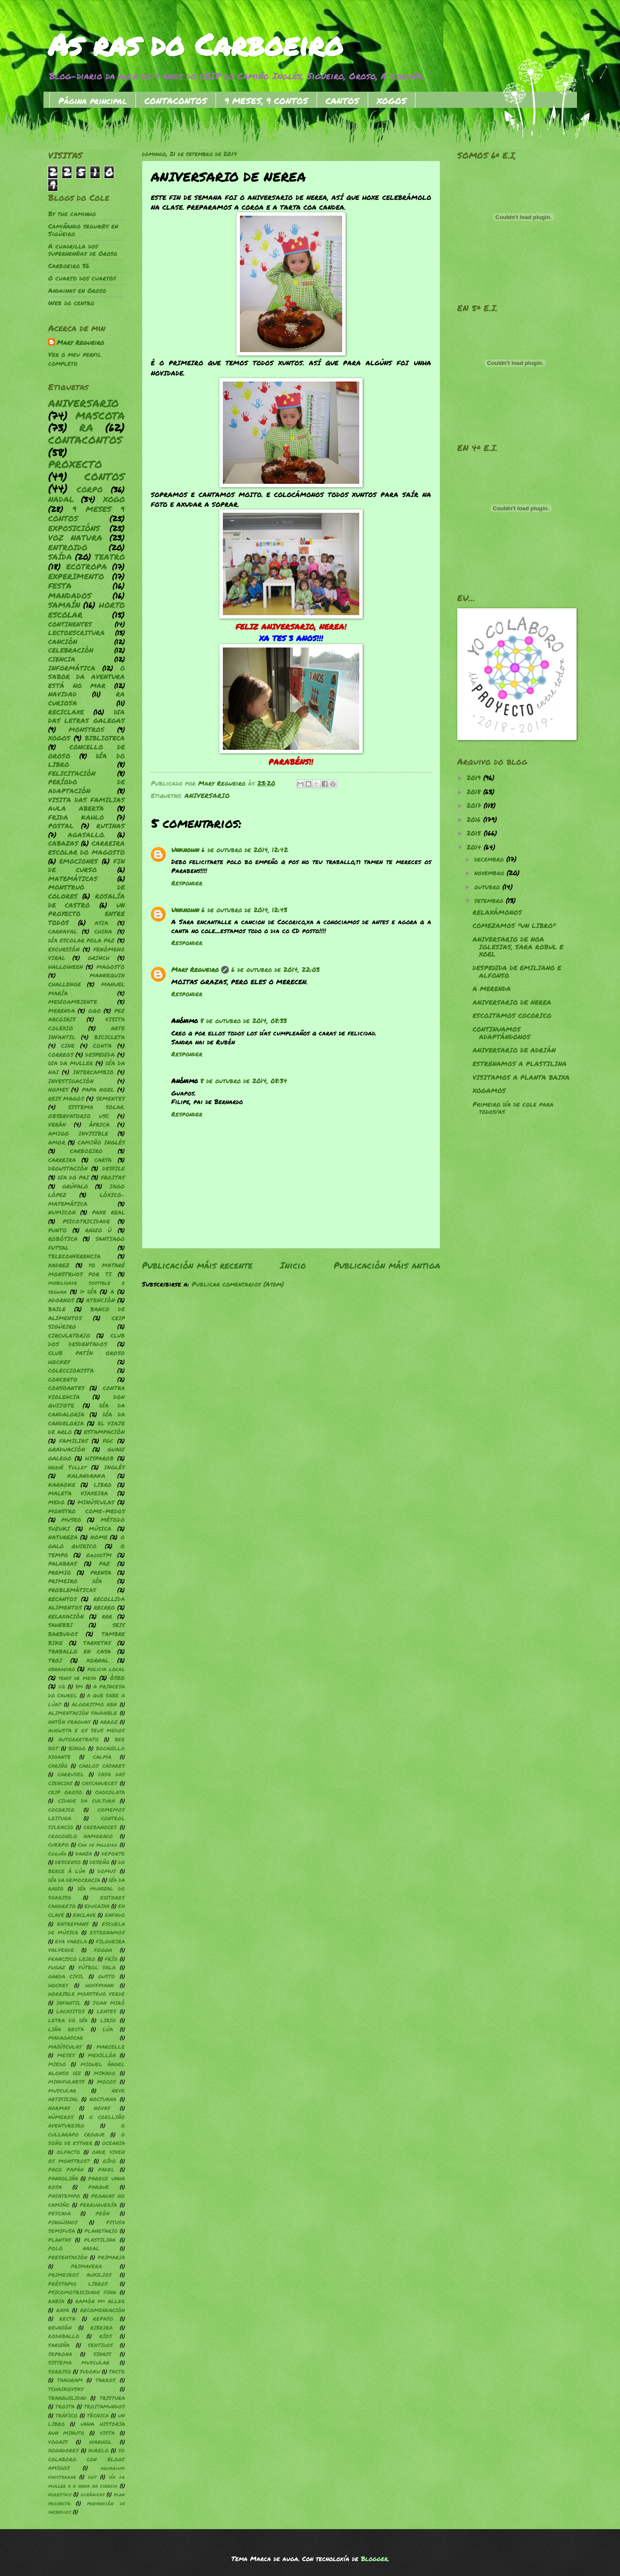  Describe the element at coordinates (106, 1976) in the screenshot. I see `GUSTO` at that location.